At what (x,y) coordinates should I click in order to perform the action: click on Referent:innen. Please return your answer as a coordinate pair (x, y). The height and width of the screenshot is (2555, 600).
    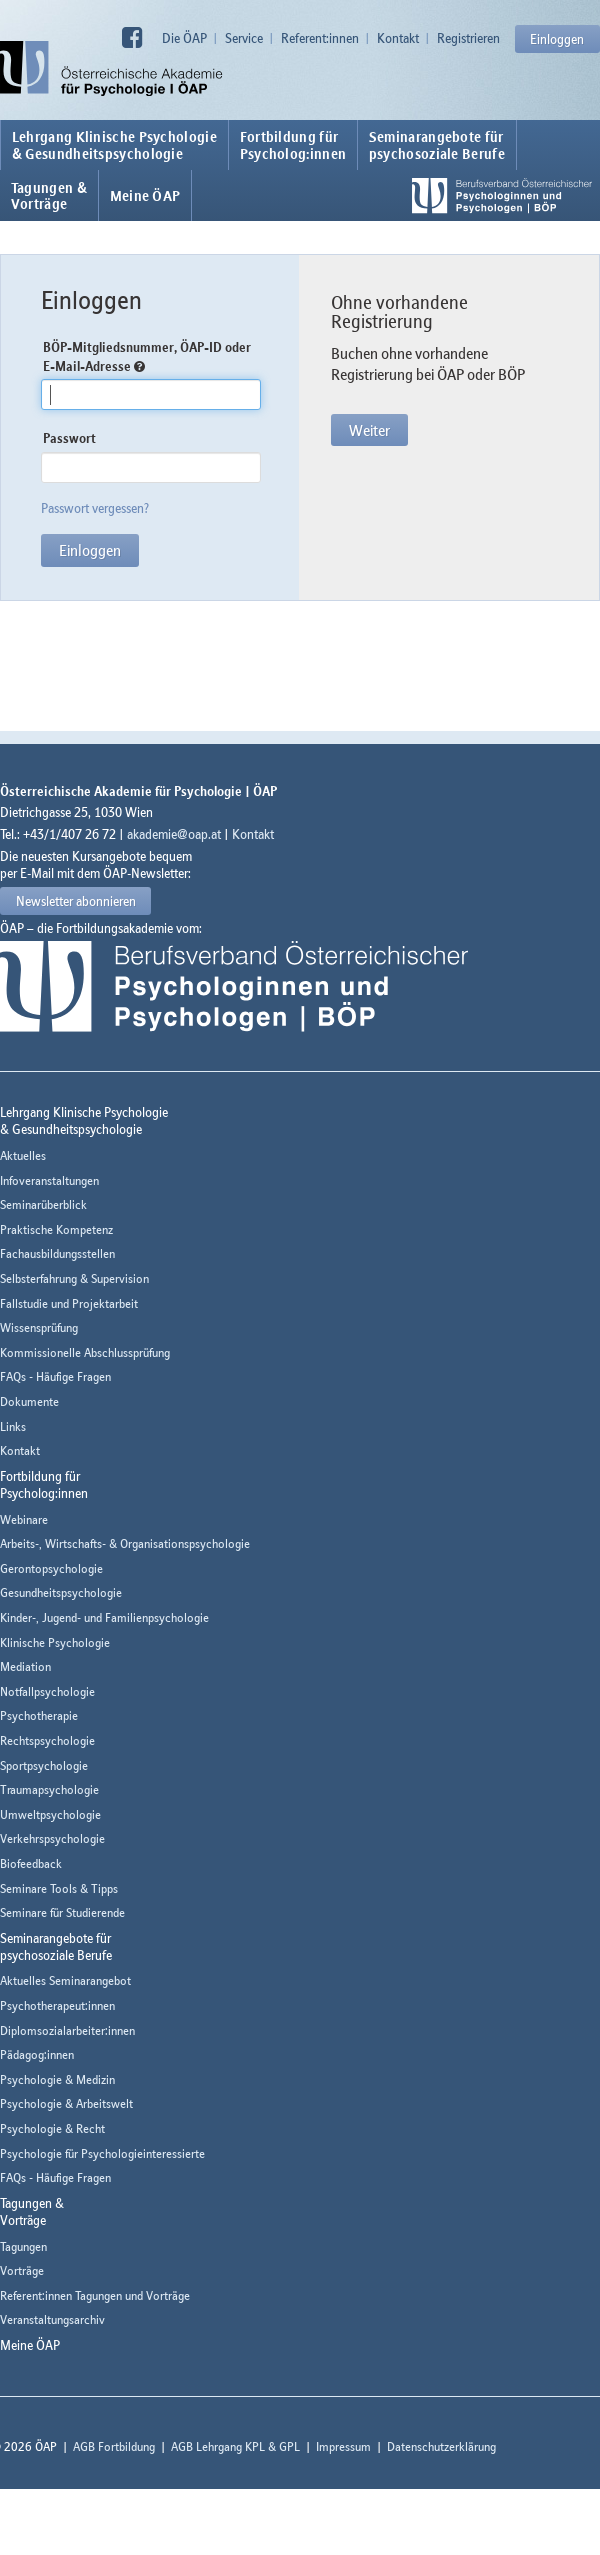
    Looking at the image, I should click on (320, 38).